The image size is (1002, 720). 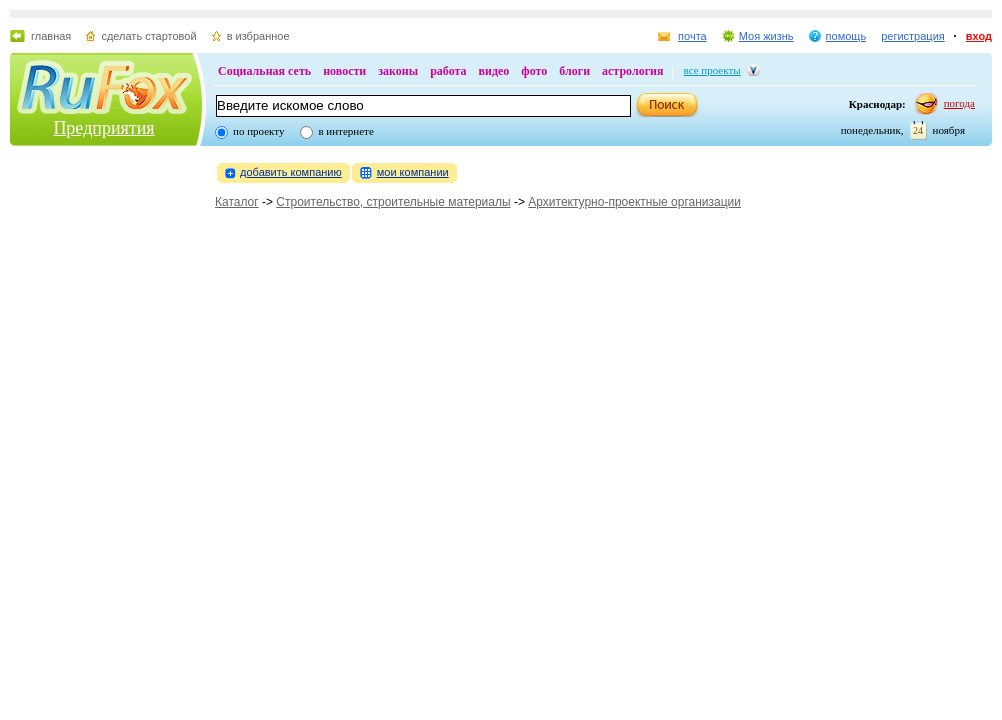 I want to click on видео, so click(x=494, y=71).